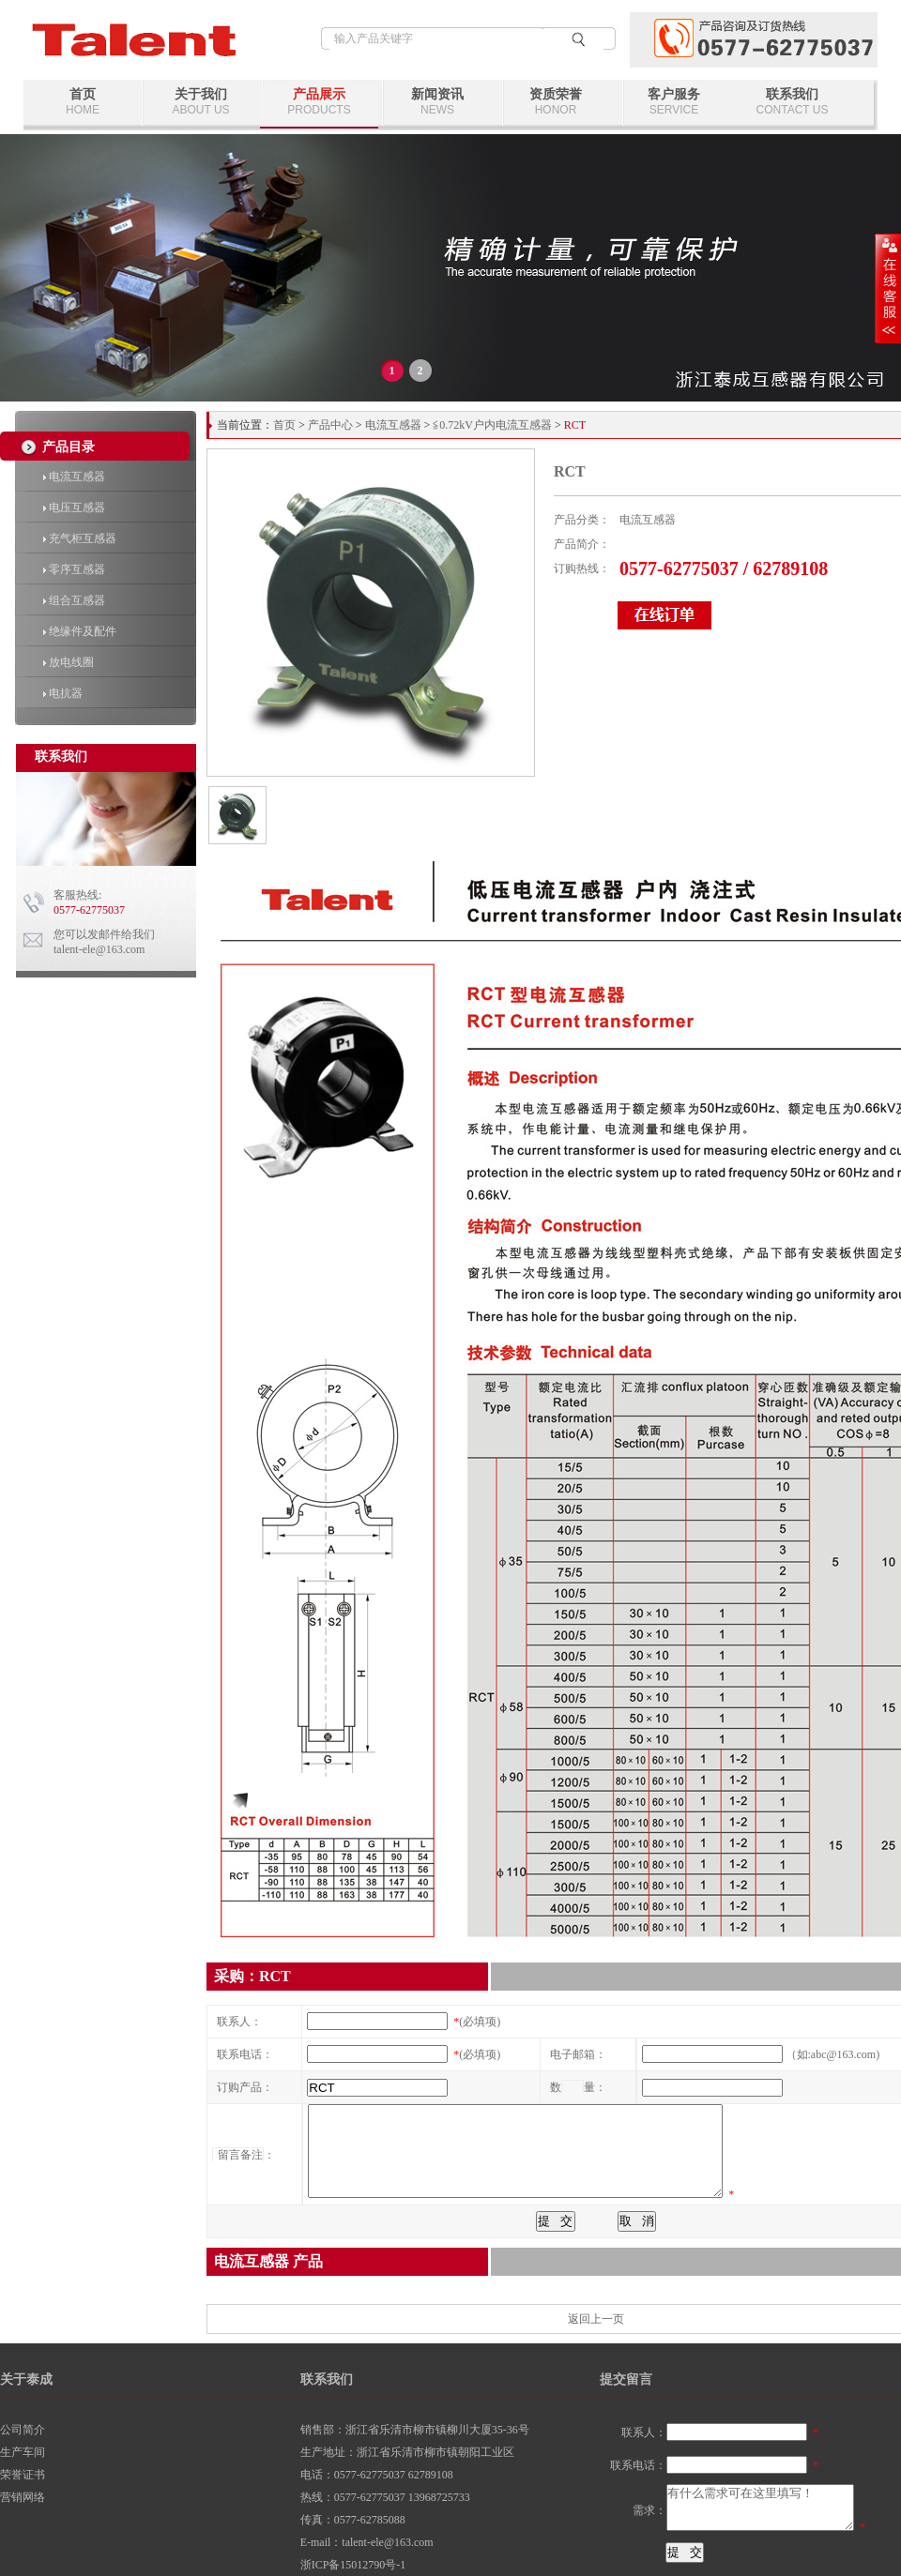 This screenshot has width=901, height=2576. Describe the element at coordinates (353, 2564) in the screenshot. I see `浙ICP备15012790号-1` at that location.